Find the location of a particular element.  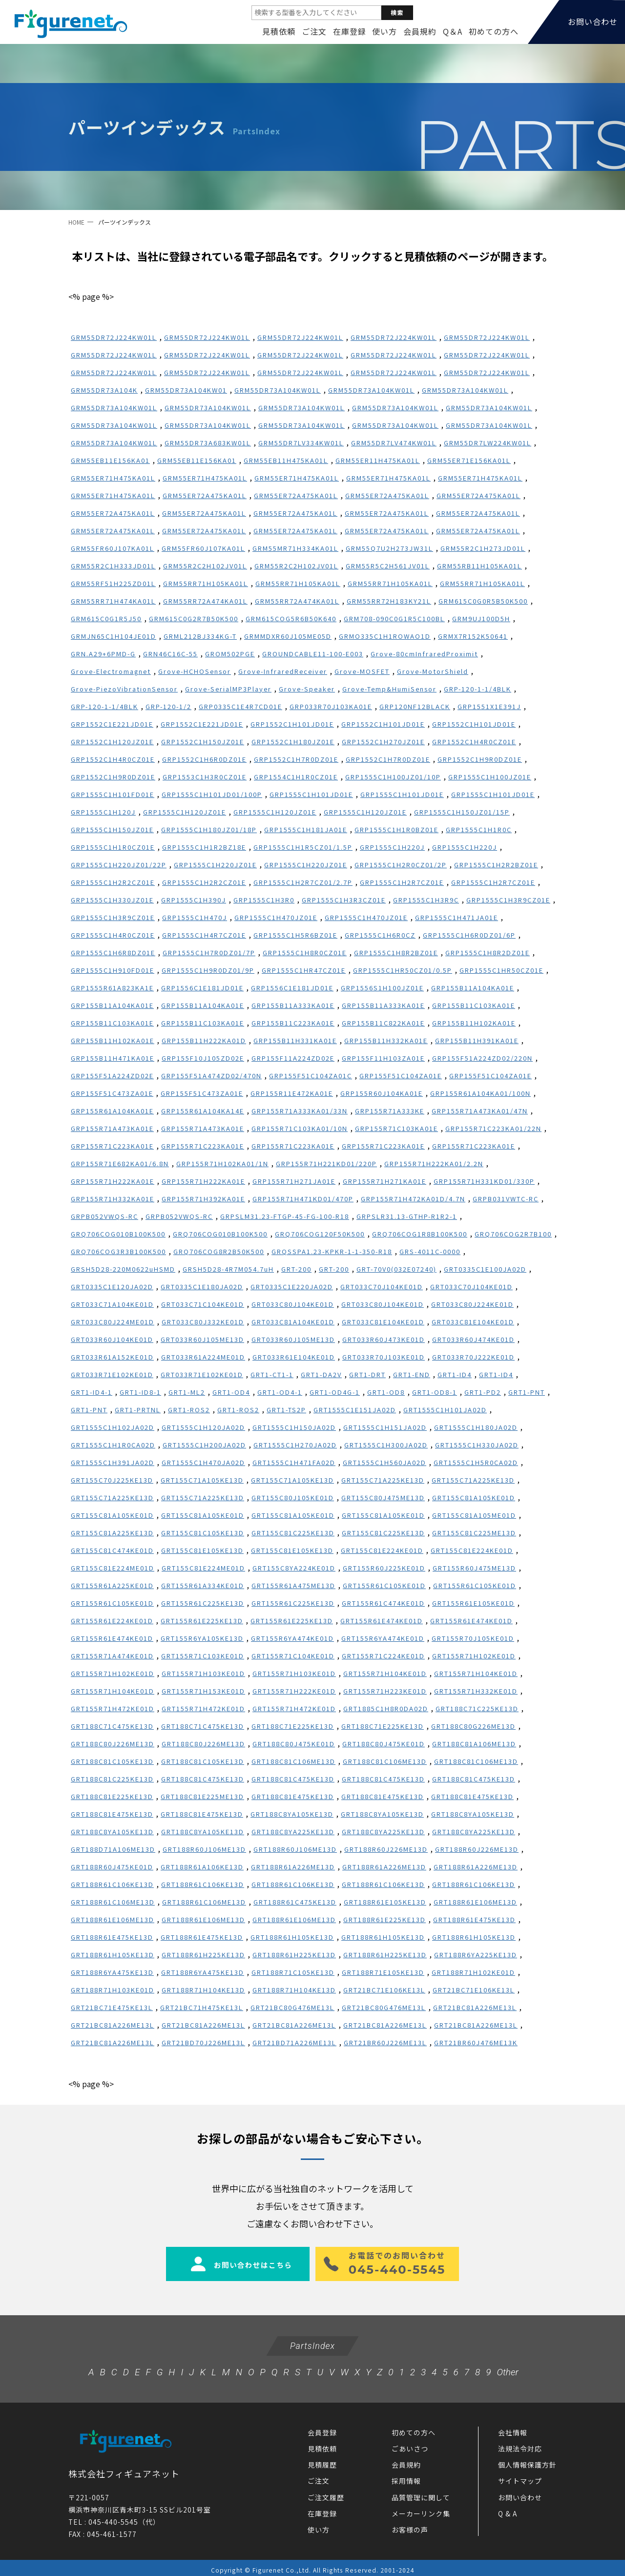

GRM55FR60J107KA01L is located at coordinates (112, 548).